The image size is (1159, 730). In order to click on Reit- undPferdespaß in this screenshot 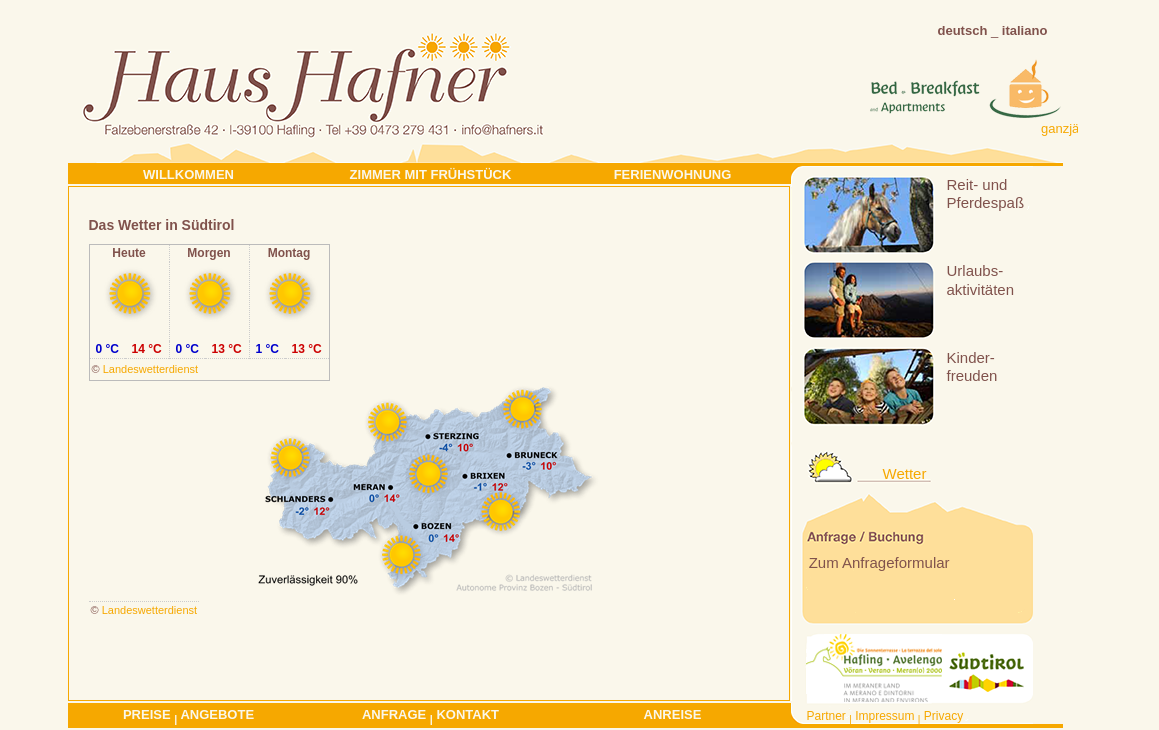, I will do `click(986, 193)`.